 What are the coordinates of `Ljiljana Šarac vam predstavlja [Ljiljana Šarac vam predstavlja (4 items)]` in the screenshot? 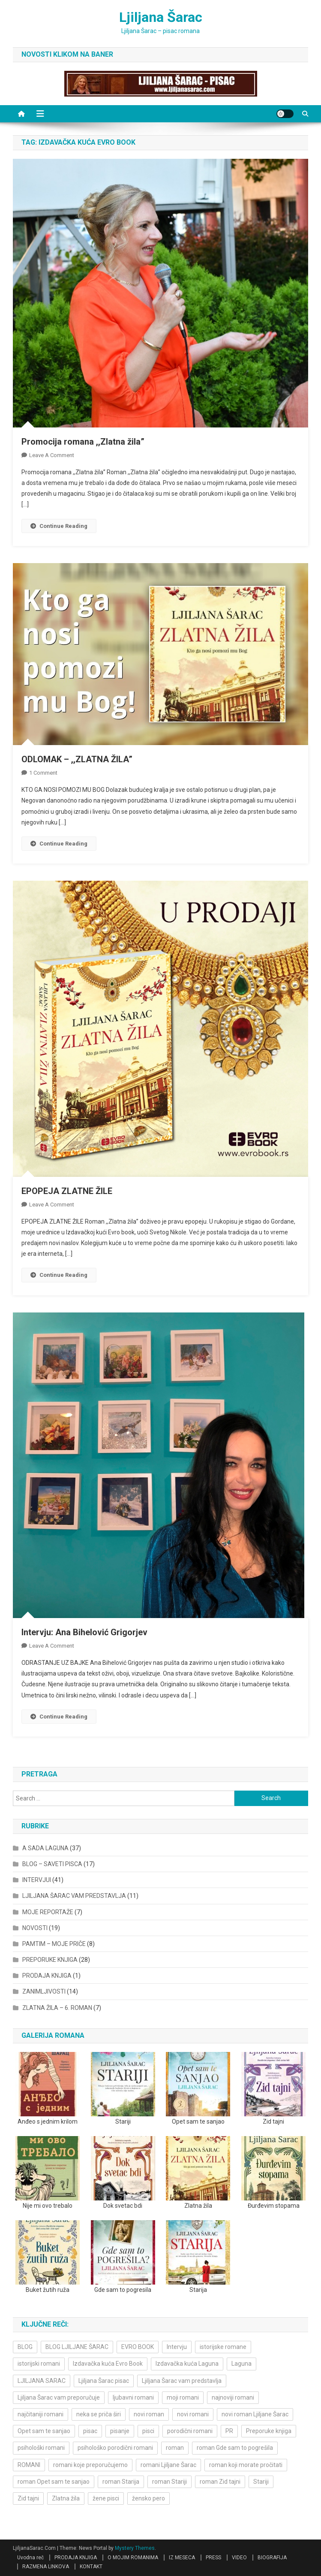 It's located at (182, 2380).